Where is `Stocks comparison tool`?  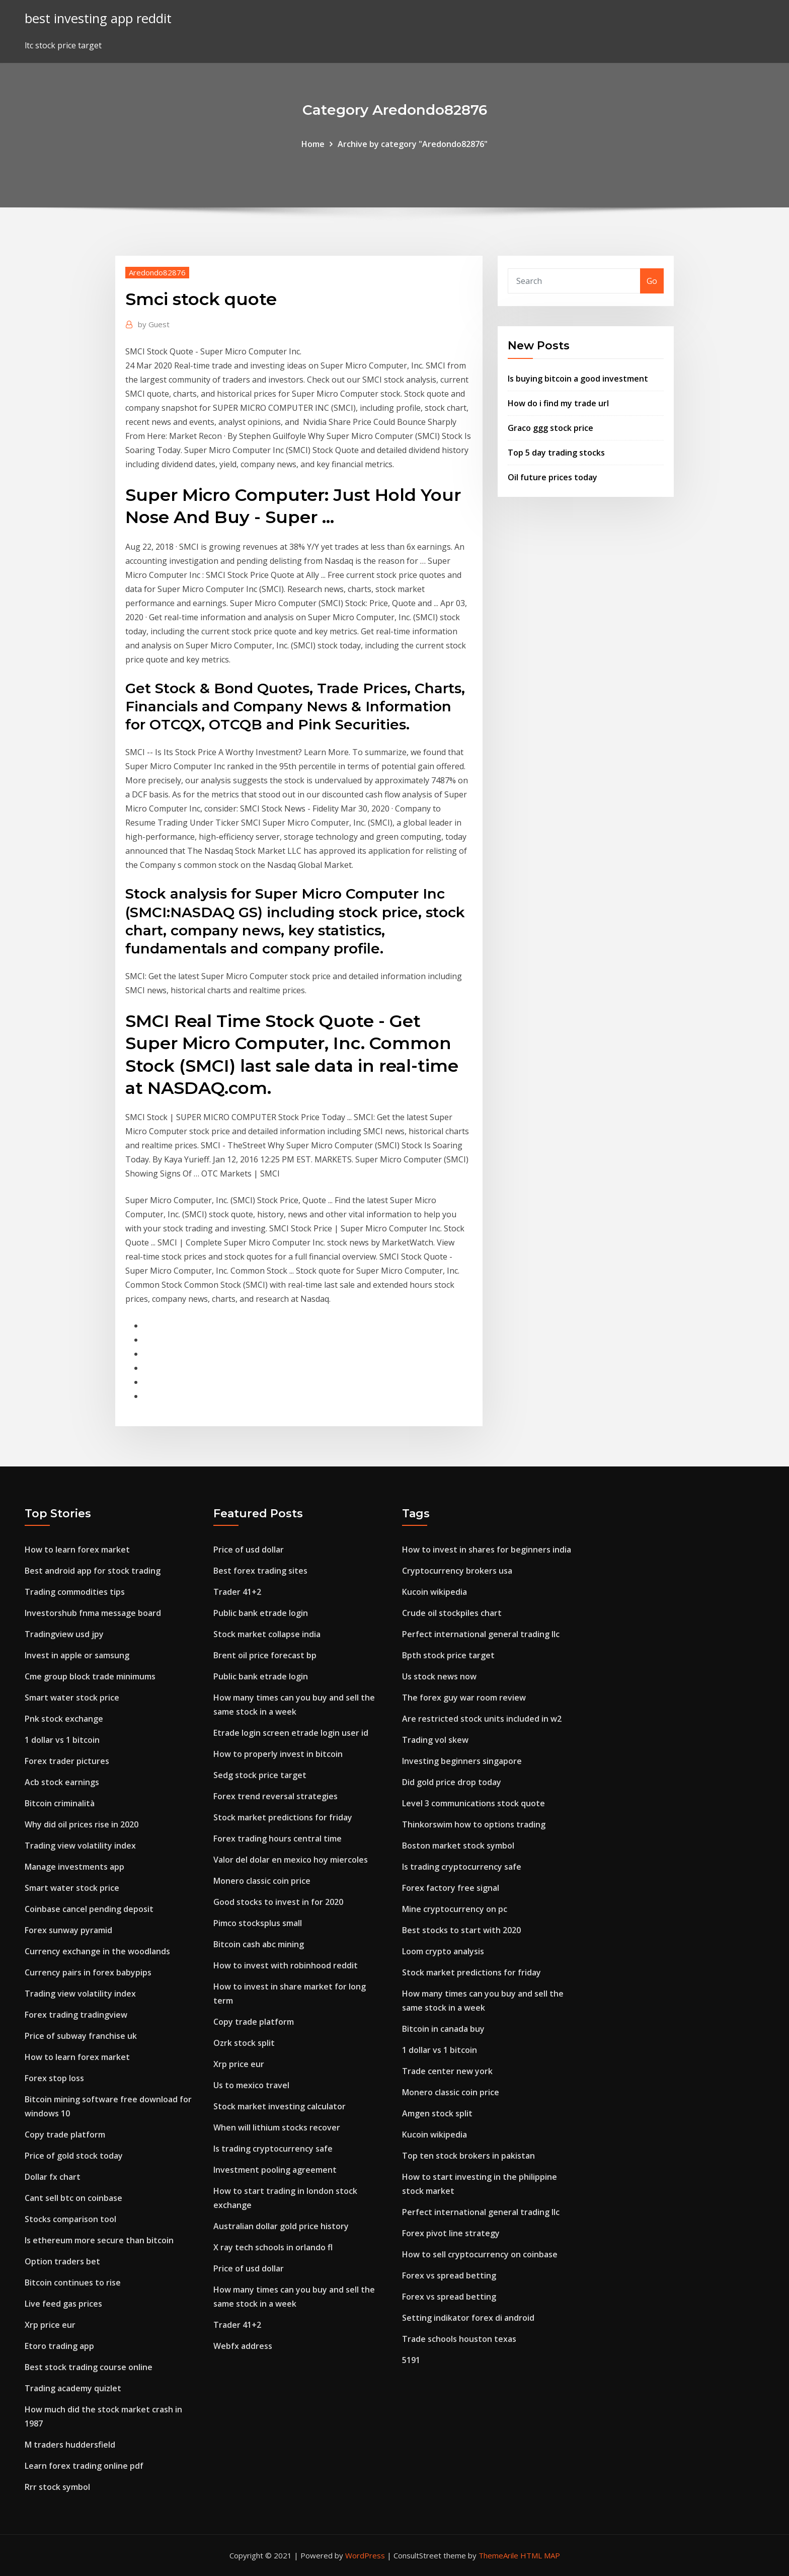 Stocks comparison tool is located at coordinates (70, 2219).